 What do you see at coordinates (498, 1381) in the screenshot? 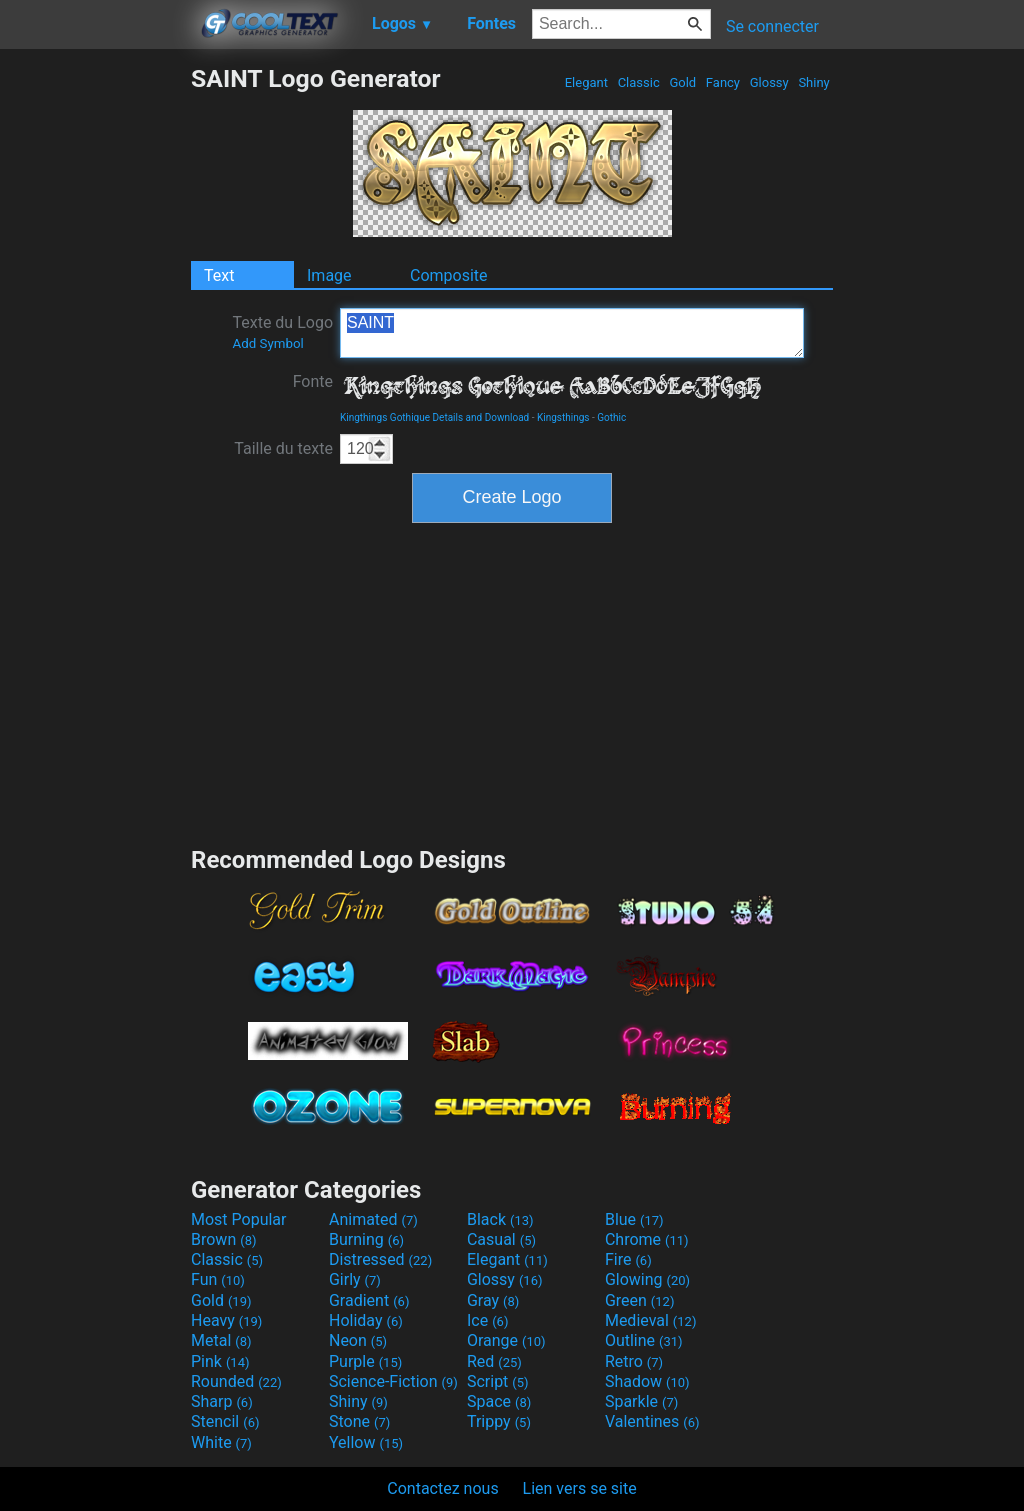
I see `Script` at bounding box center [498, 1381].